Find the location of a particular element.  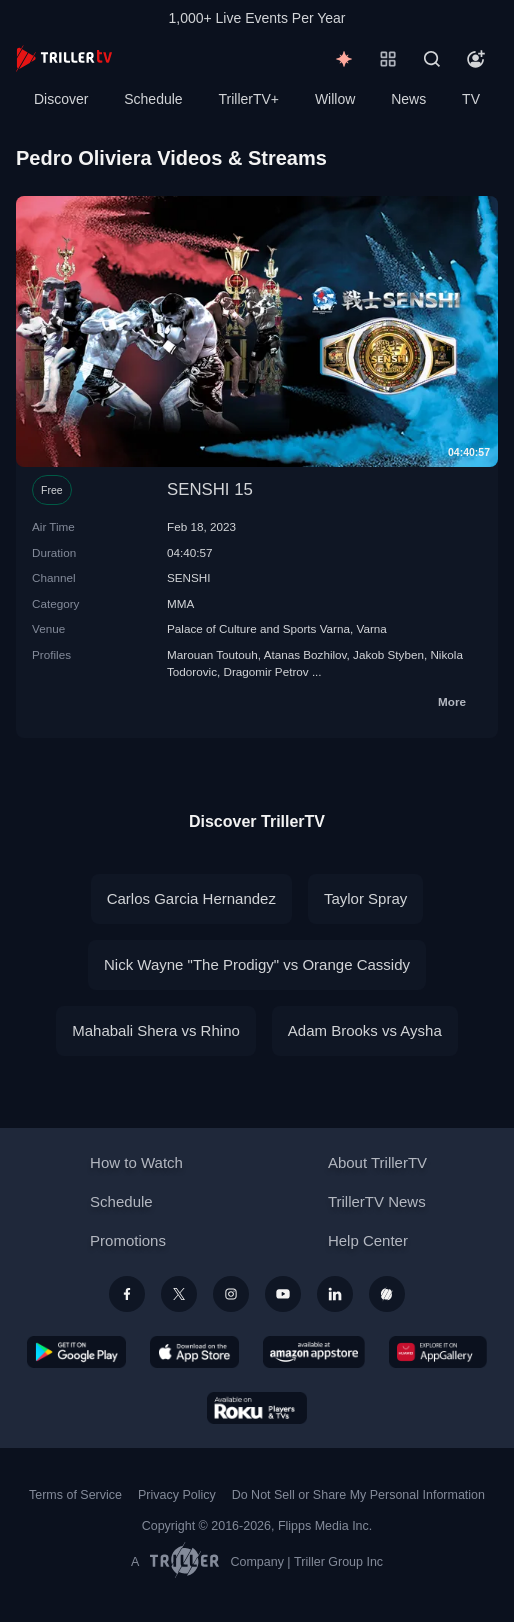

[TrillerTV] is located at coordinates (64, 58).